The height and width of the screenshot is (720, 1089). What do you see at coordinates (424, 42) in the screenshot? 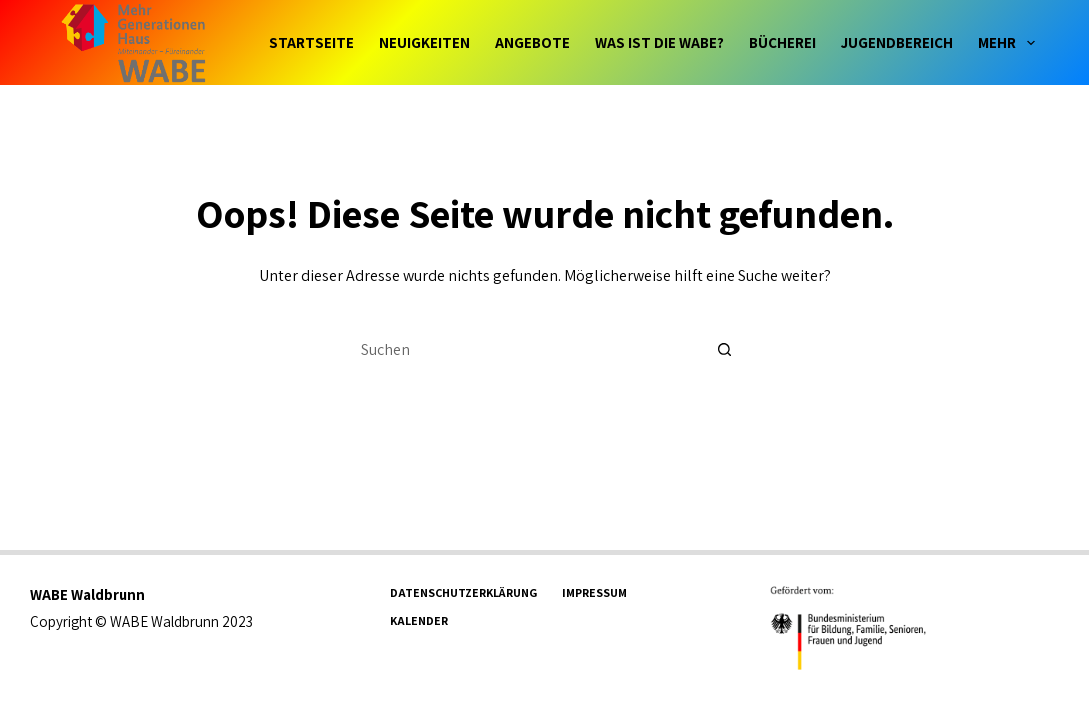
I see `Neuigkeiten` at bounding box center [424, 42].